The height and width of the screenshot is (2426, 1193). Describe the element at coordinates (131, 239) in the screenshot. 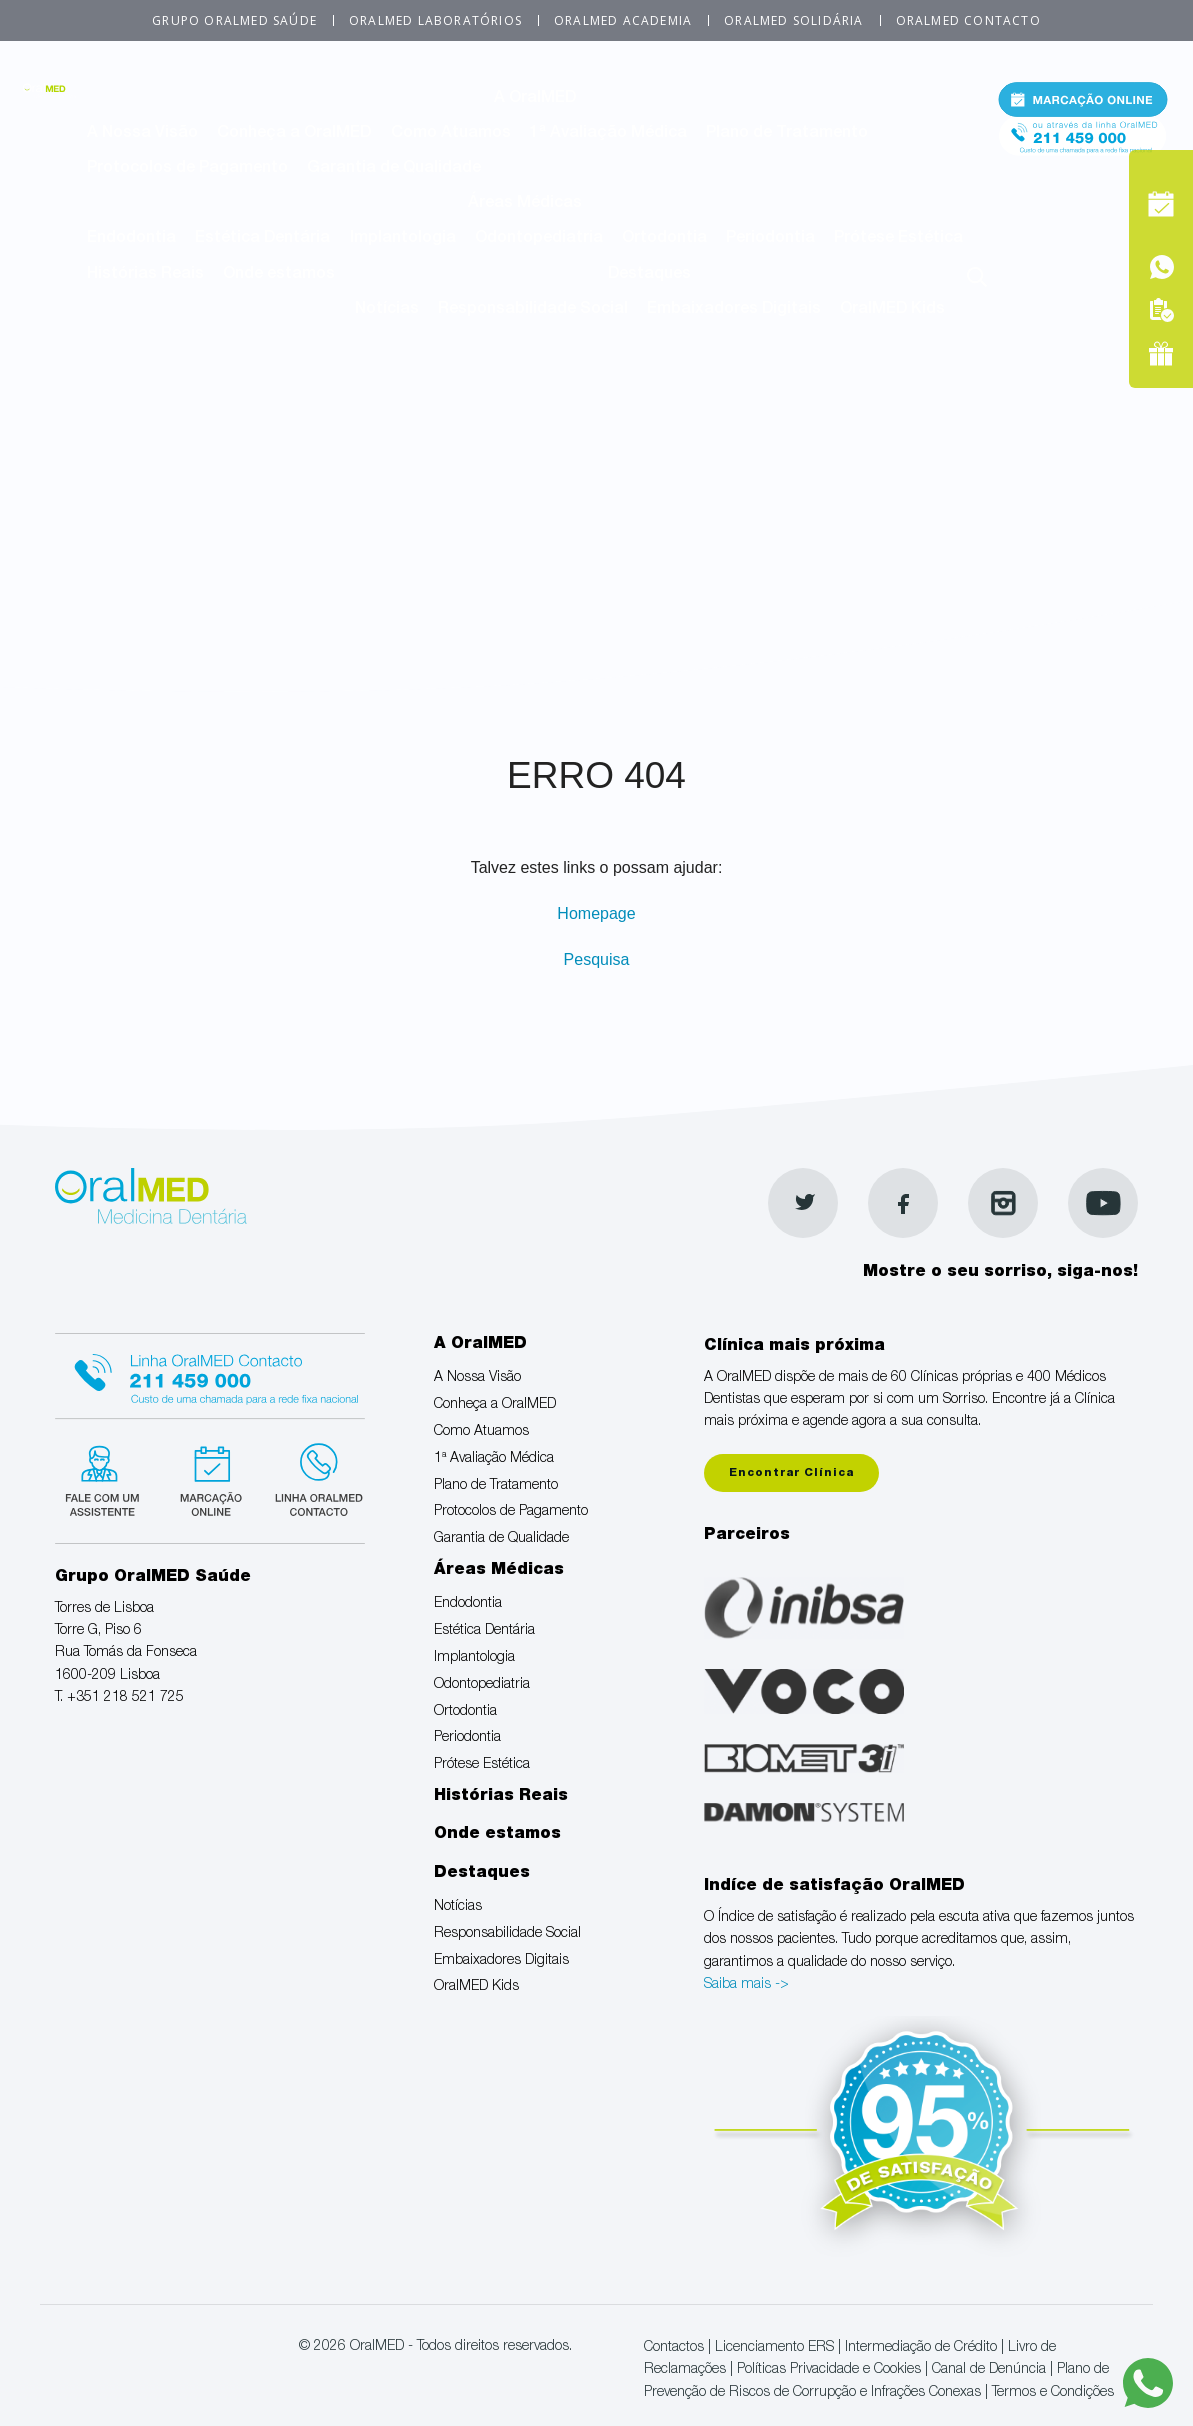

I see `Endodontia` at that location.